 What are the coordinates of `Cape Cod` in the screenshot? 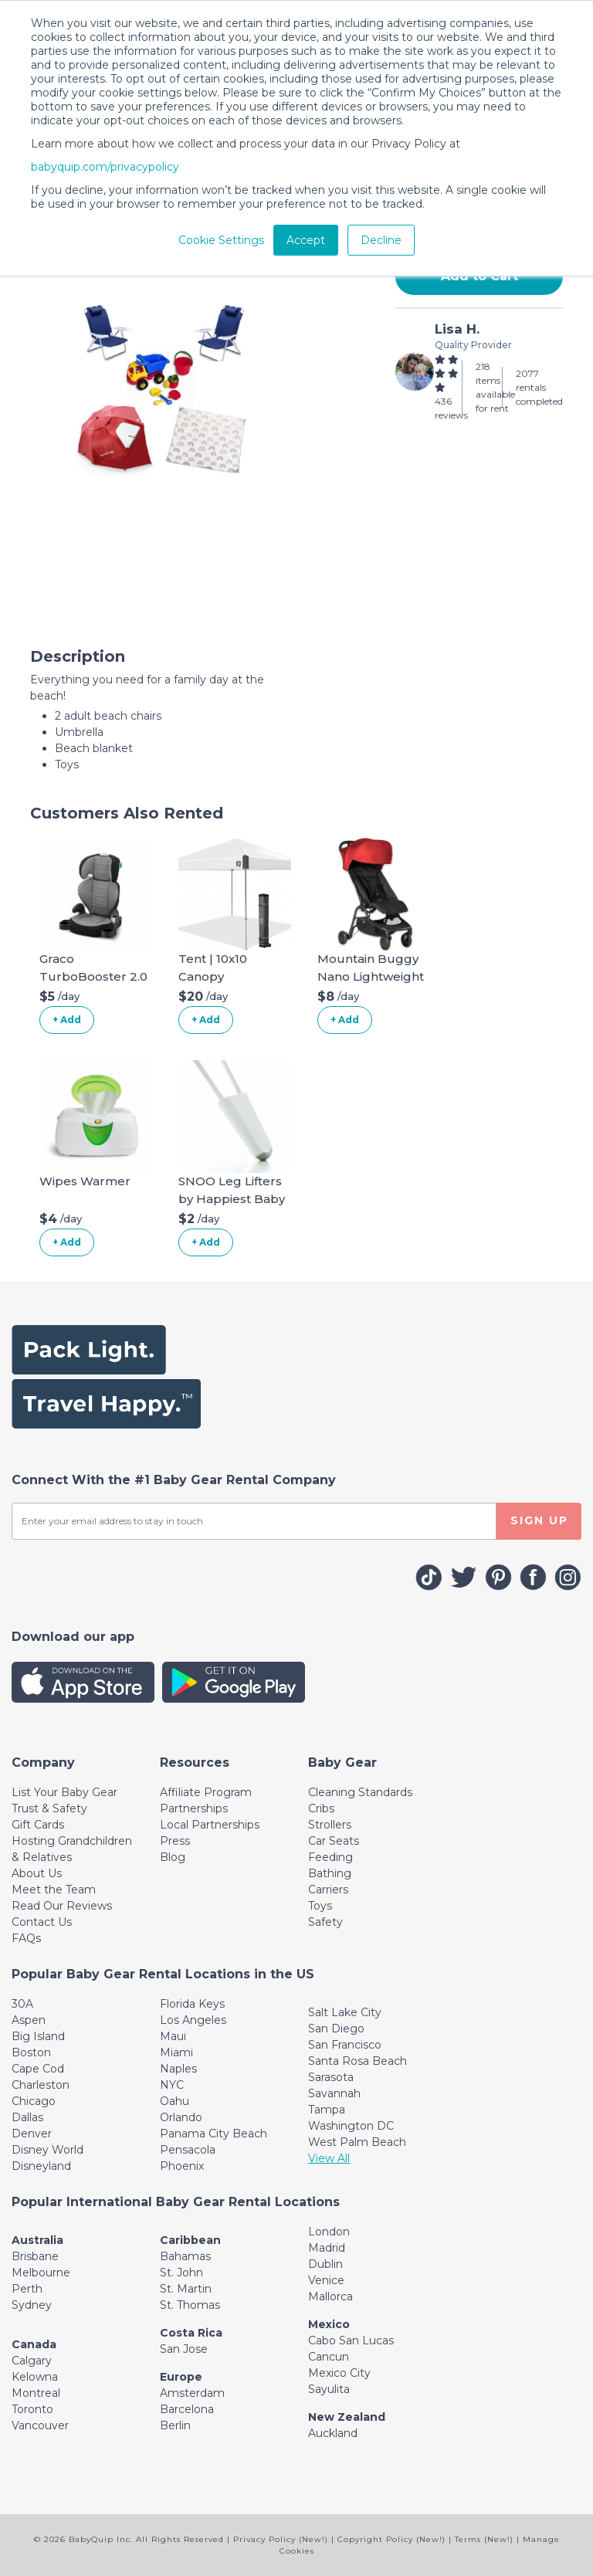 It's located at (38, 2069).